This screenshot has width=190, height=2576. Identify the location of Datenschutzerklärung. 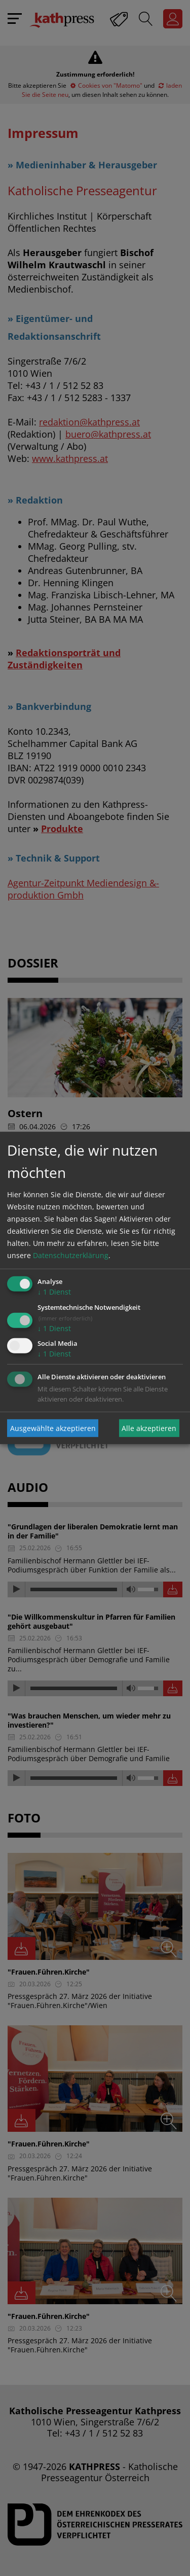
(70, 1255).